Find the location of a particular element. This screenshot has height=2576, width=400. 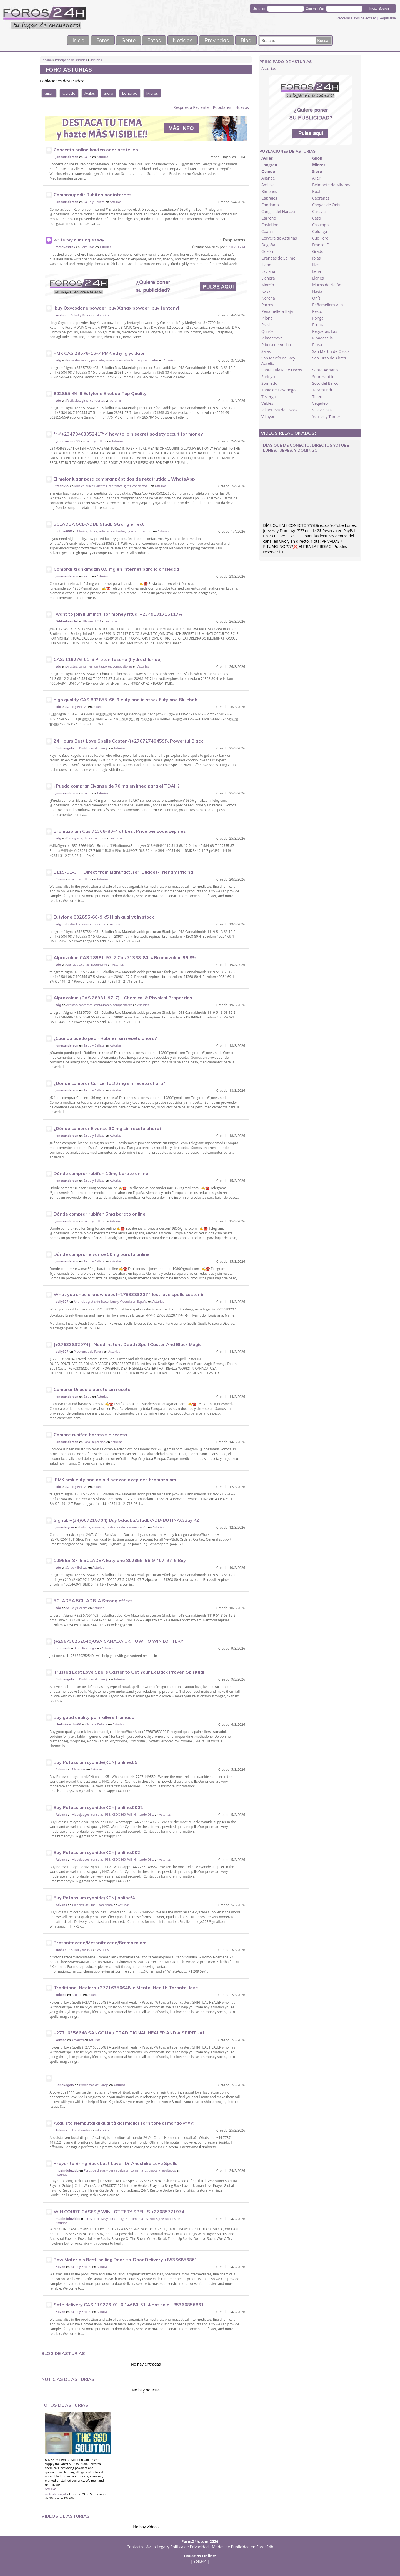

Comprar/pedir Rubifen por internet is located at coordinates (92, 195).